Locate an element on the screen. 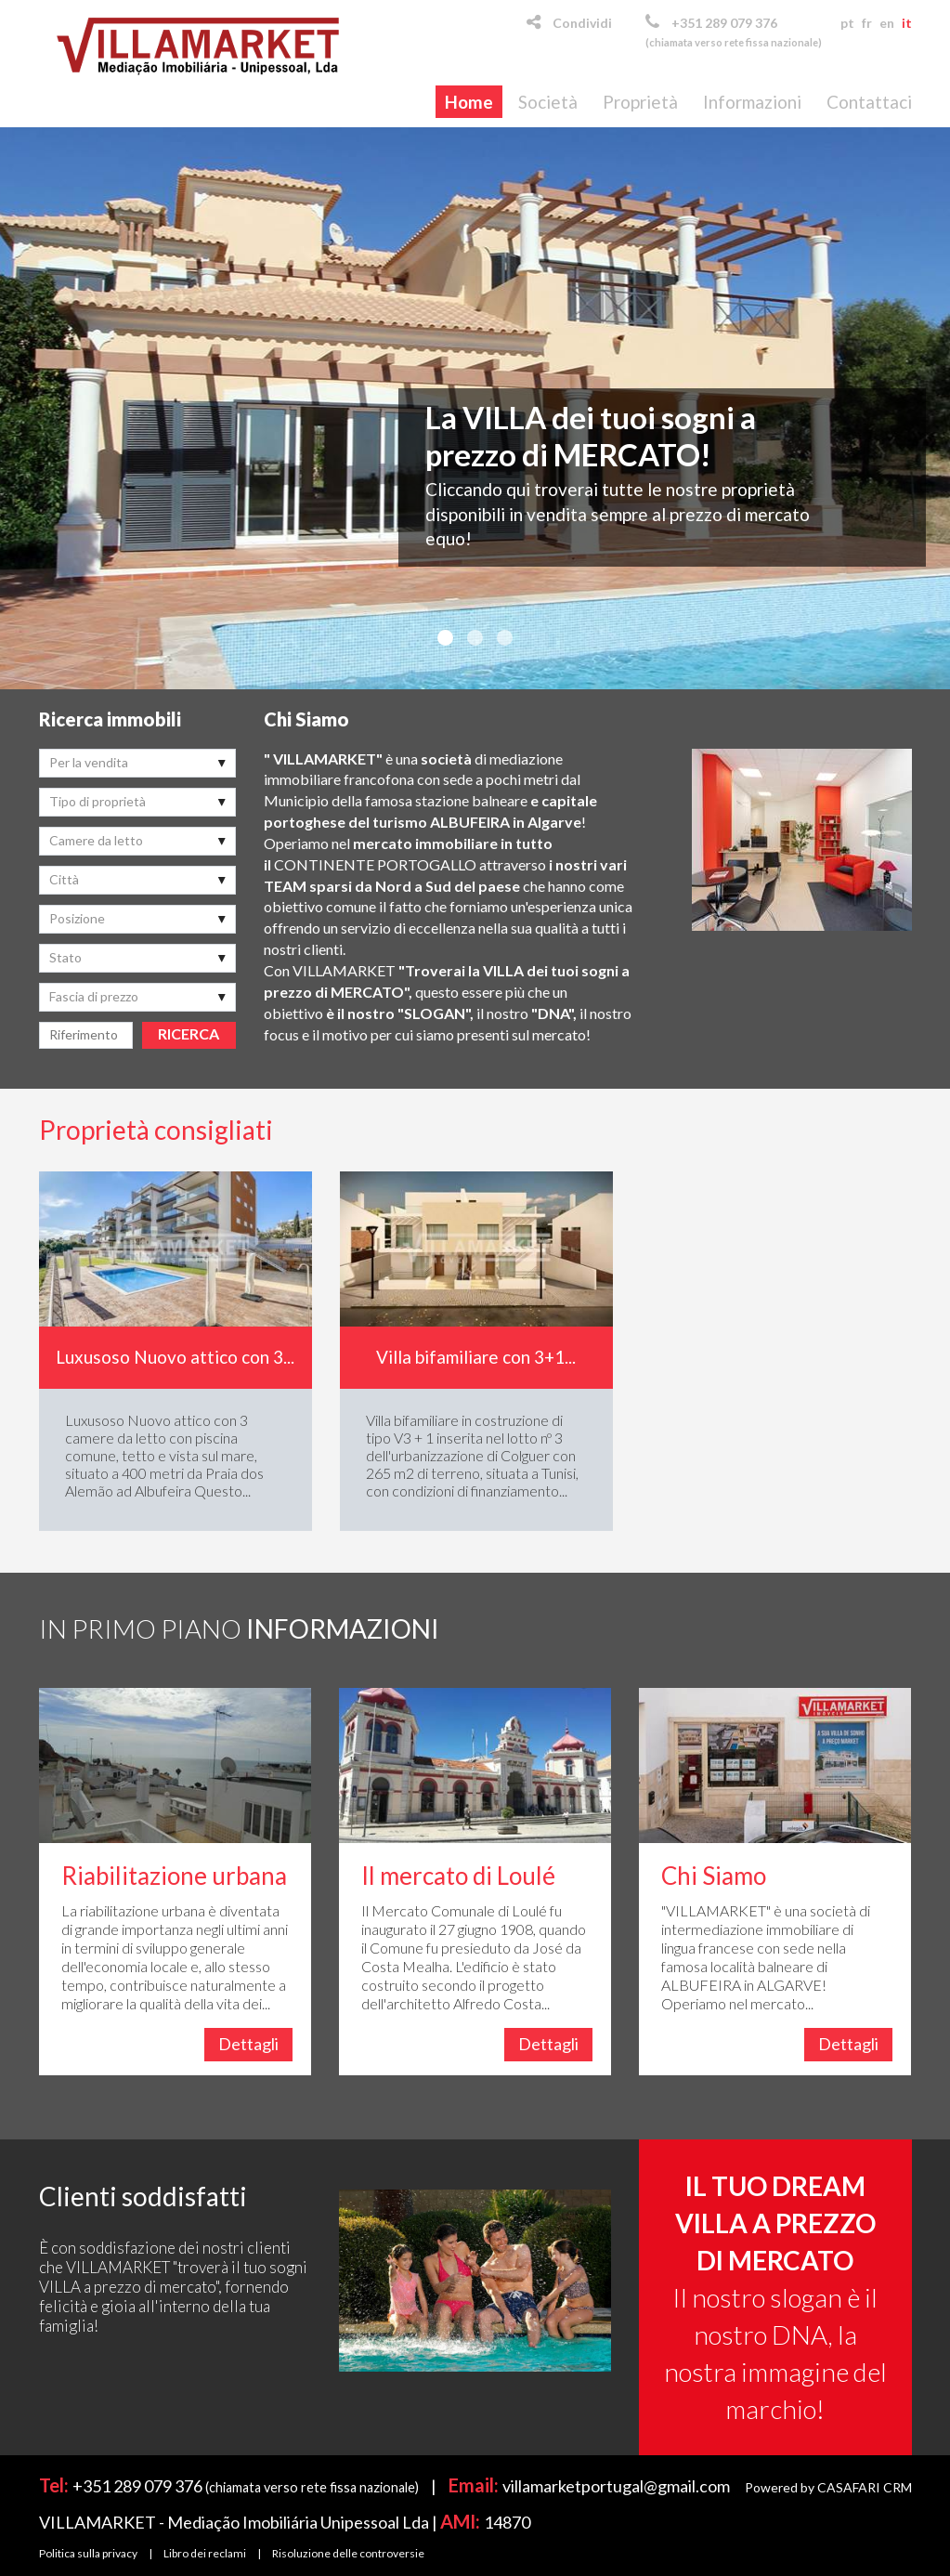  en is located at coordinates (886, 23).